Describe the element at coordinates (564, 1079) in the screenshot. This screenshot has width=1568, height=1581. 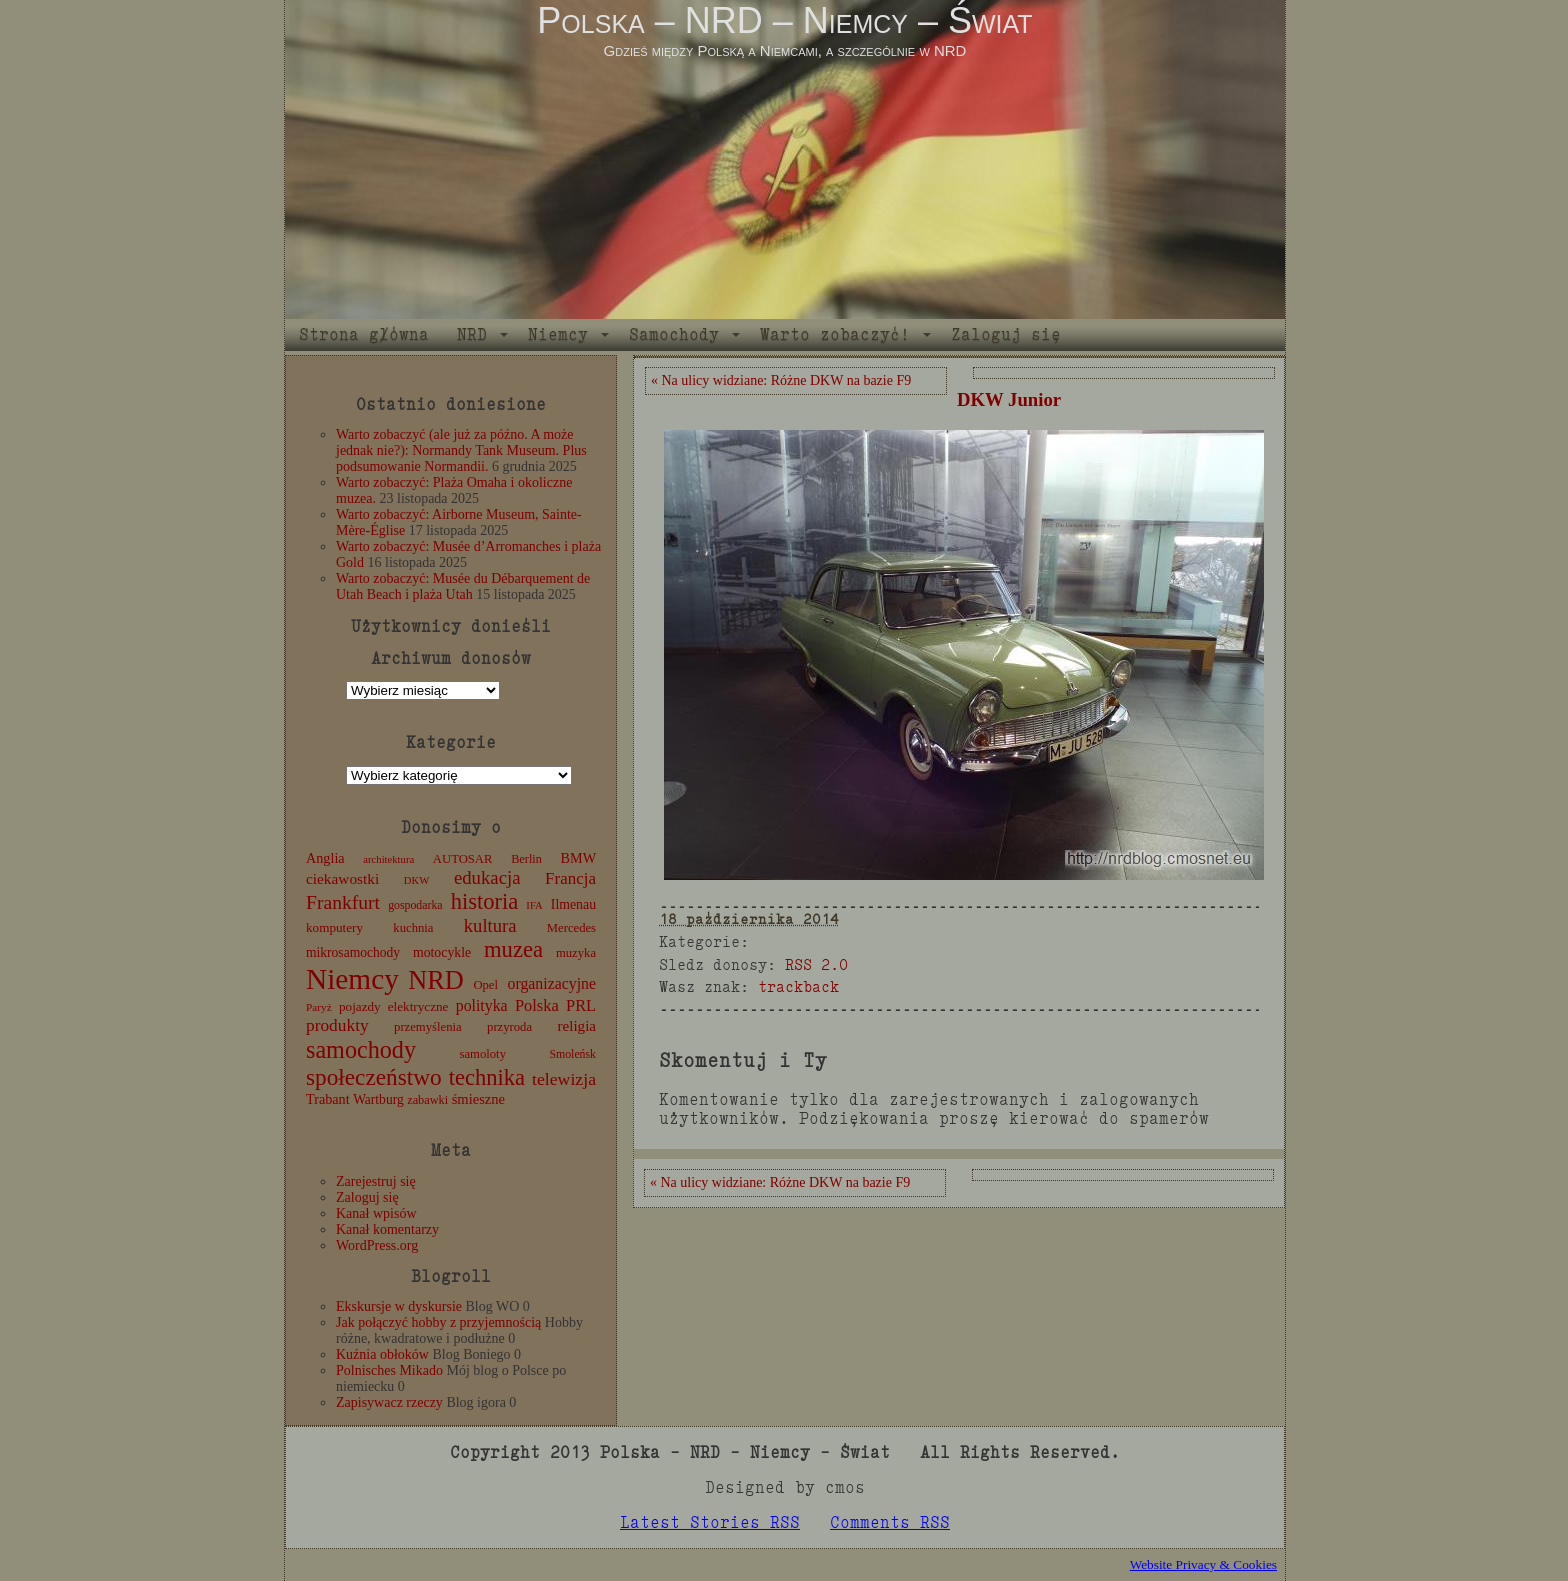
I see `telewizja [telewizja (31 elementów)]` at that location.